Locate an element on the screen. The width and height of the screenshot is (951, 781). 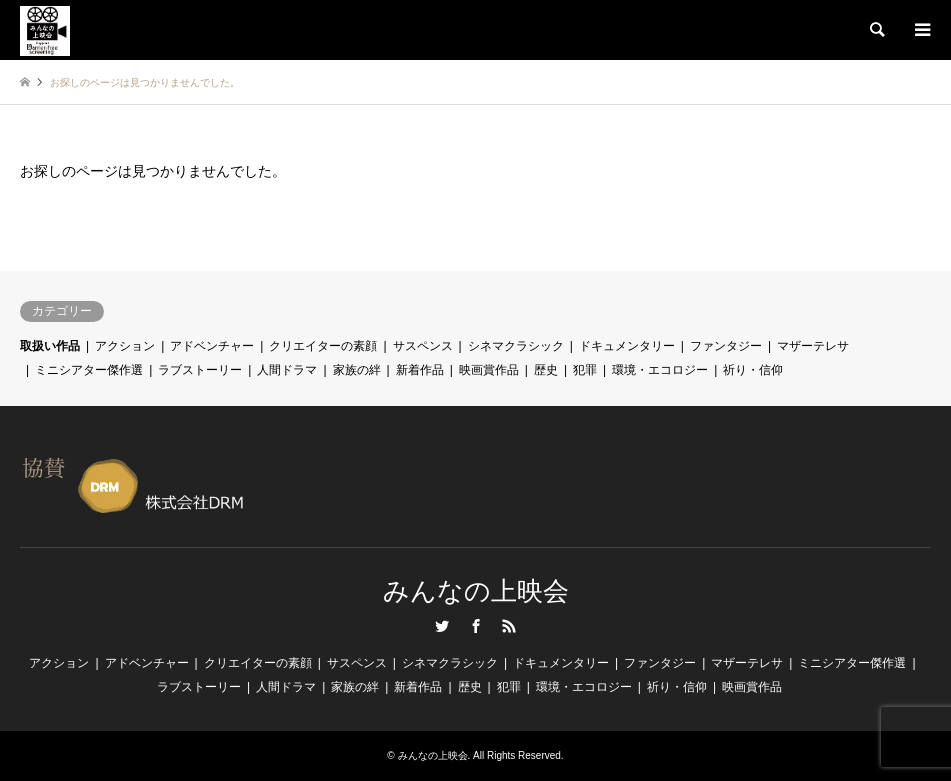
マザーテレサ is located at coordinates (813, 346).